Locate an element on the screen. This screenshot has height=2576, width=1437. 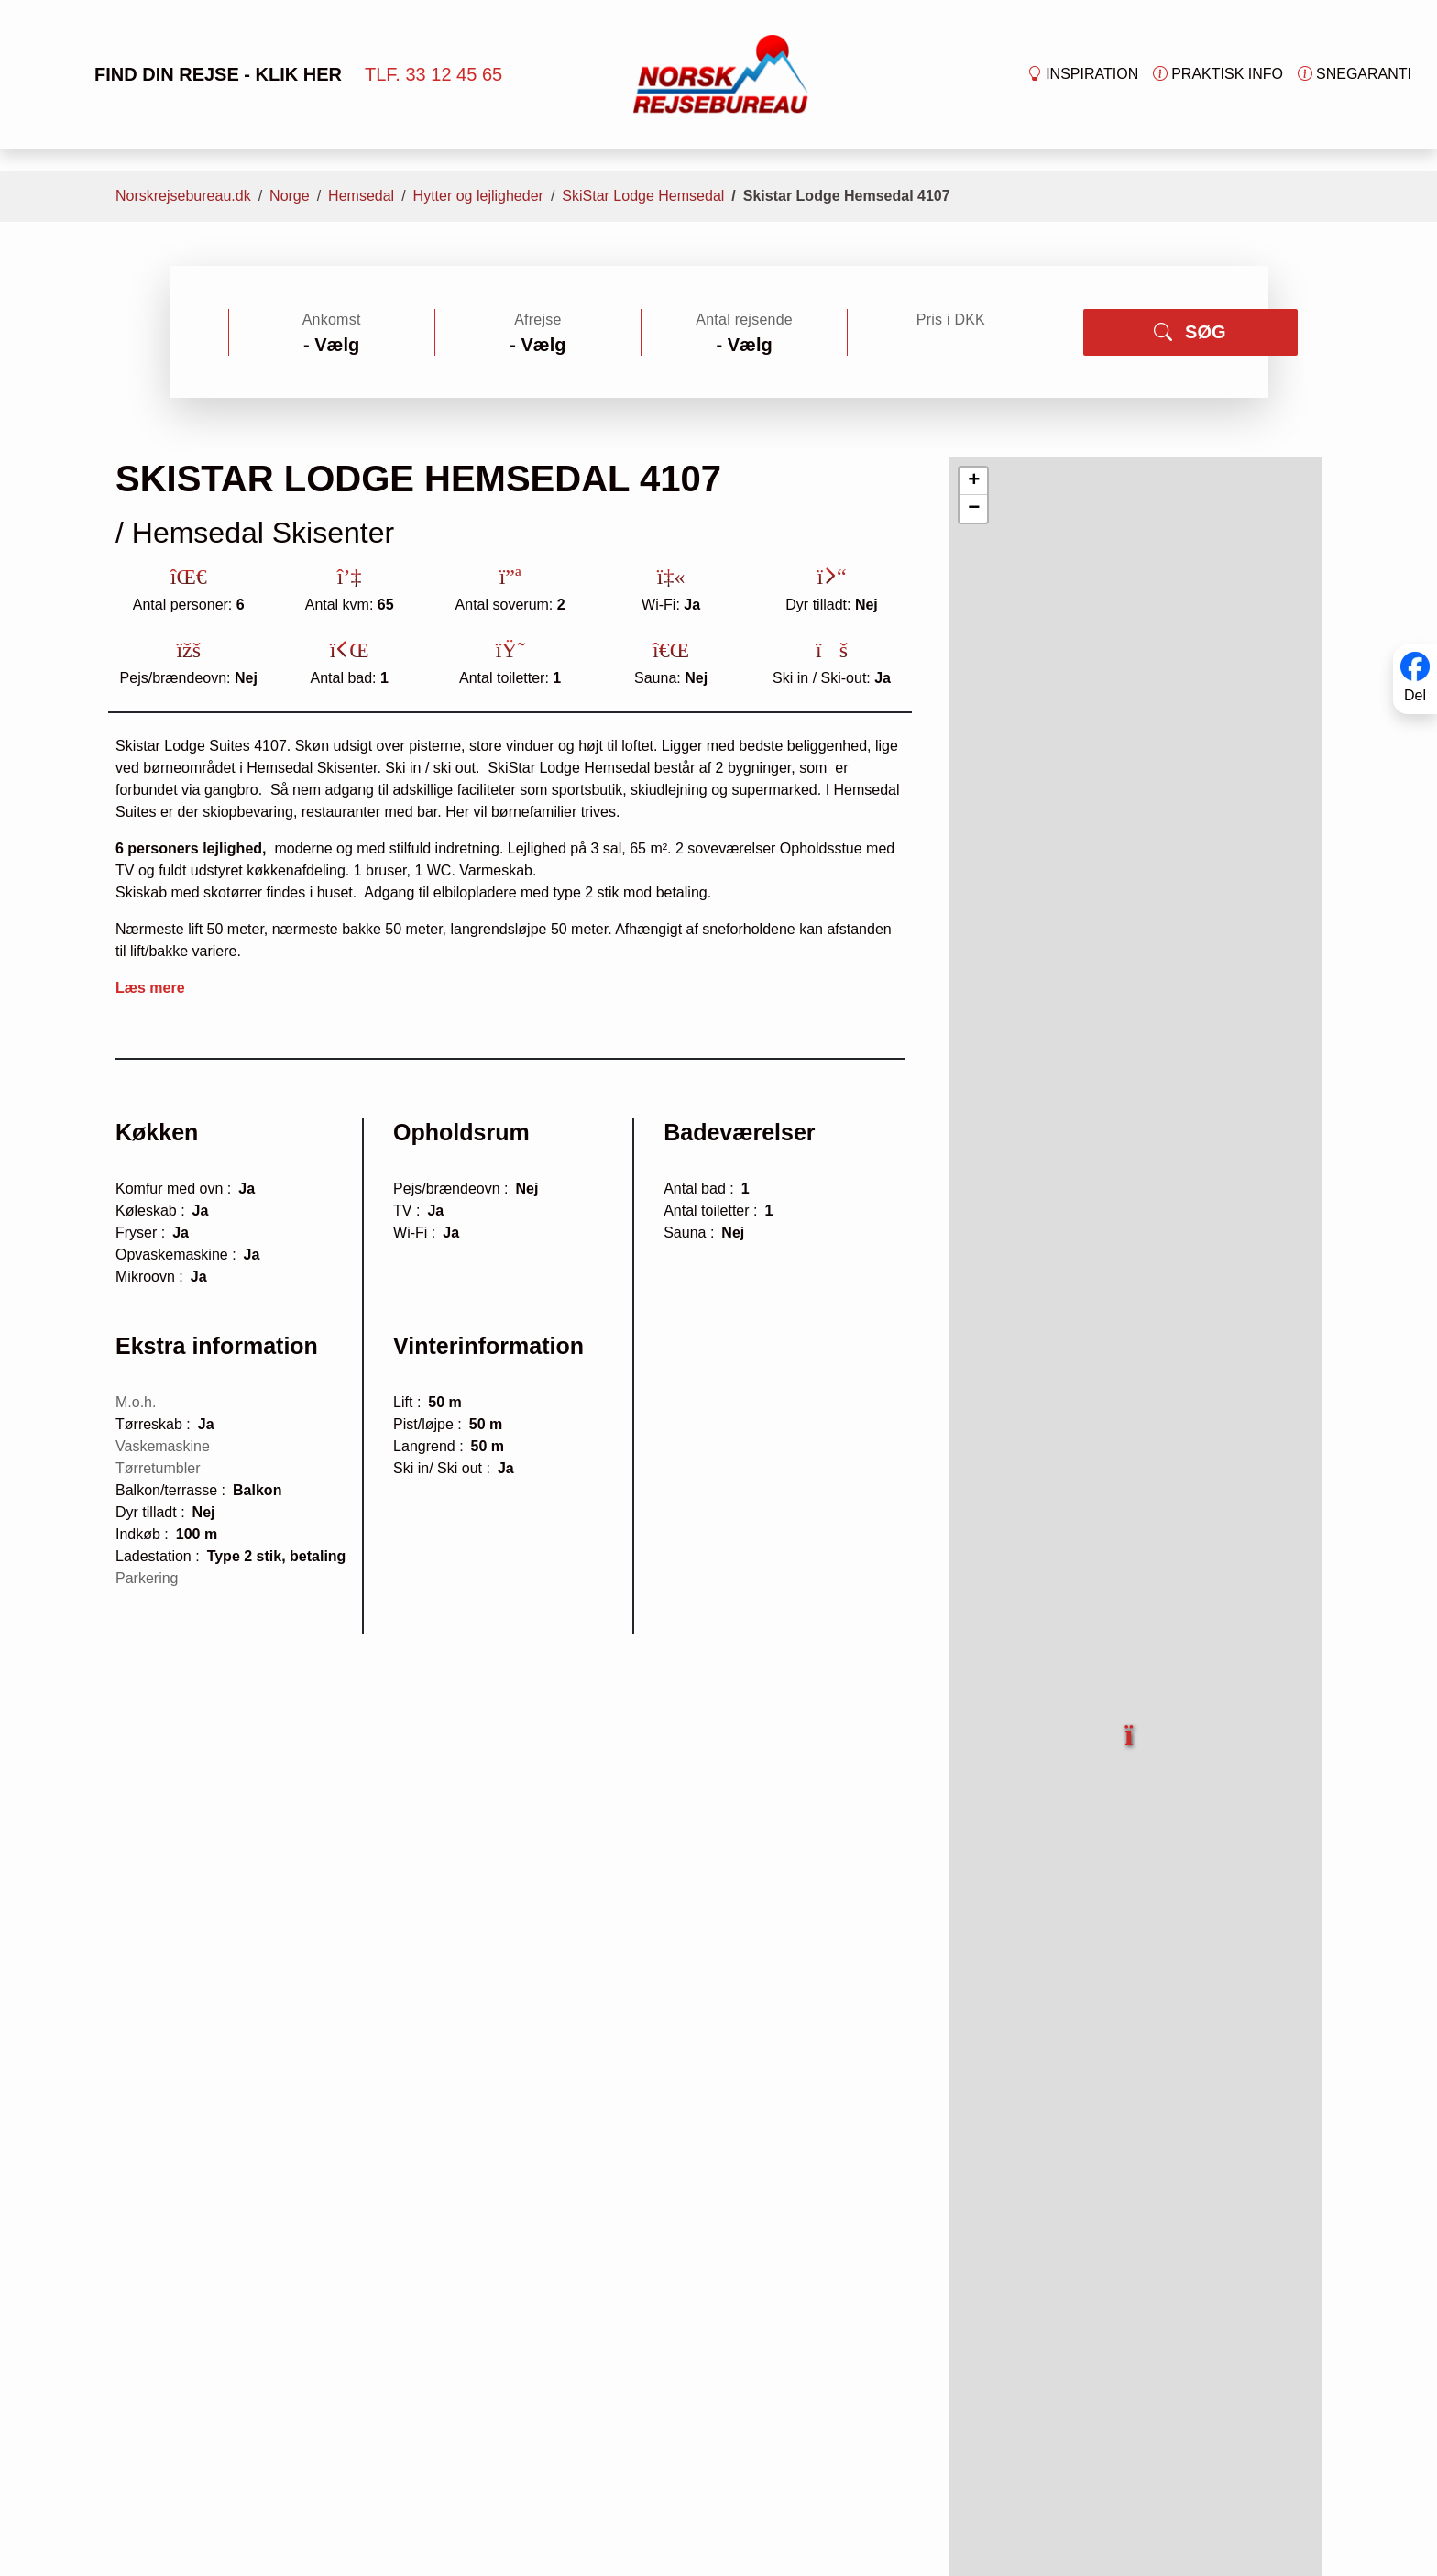
Ankomst is located at coordinates (331, 319).